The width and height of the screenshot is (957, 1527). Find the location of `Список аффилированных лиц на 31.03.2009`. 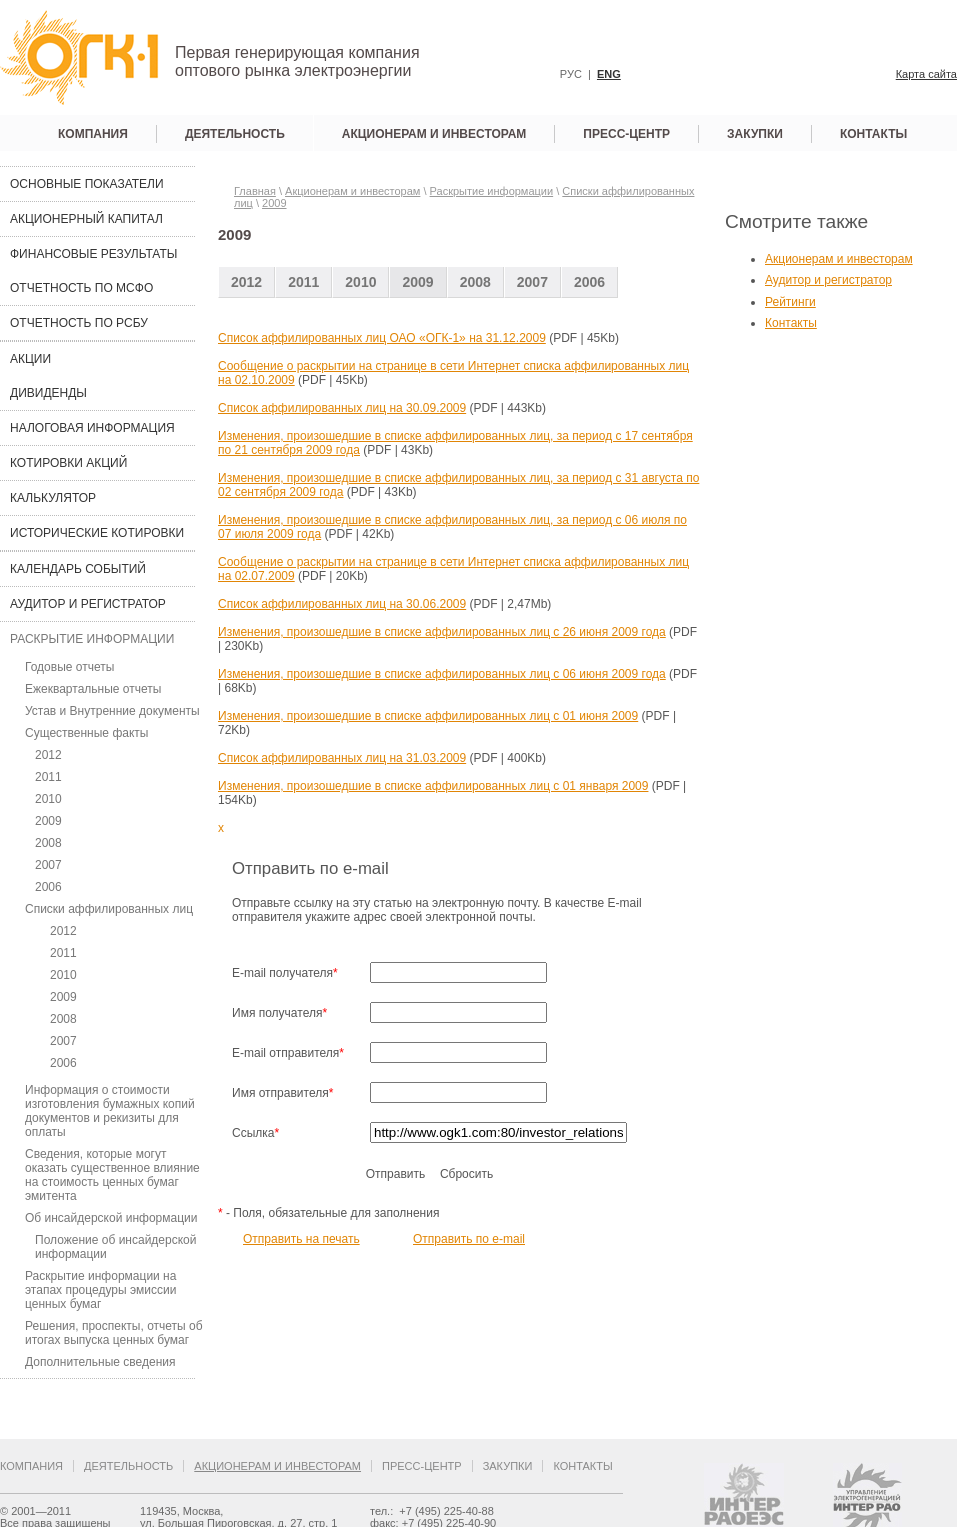

Список аффилированных лиц на 31.03.2009 is located at coordinates (342, 758).